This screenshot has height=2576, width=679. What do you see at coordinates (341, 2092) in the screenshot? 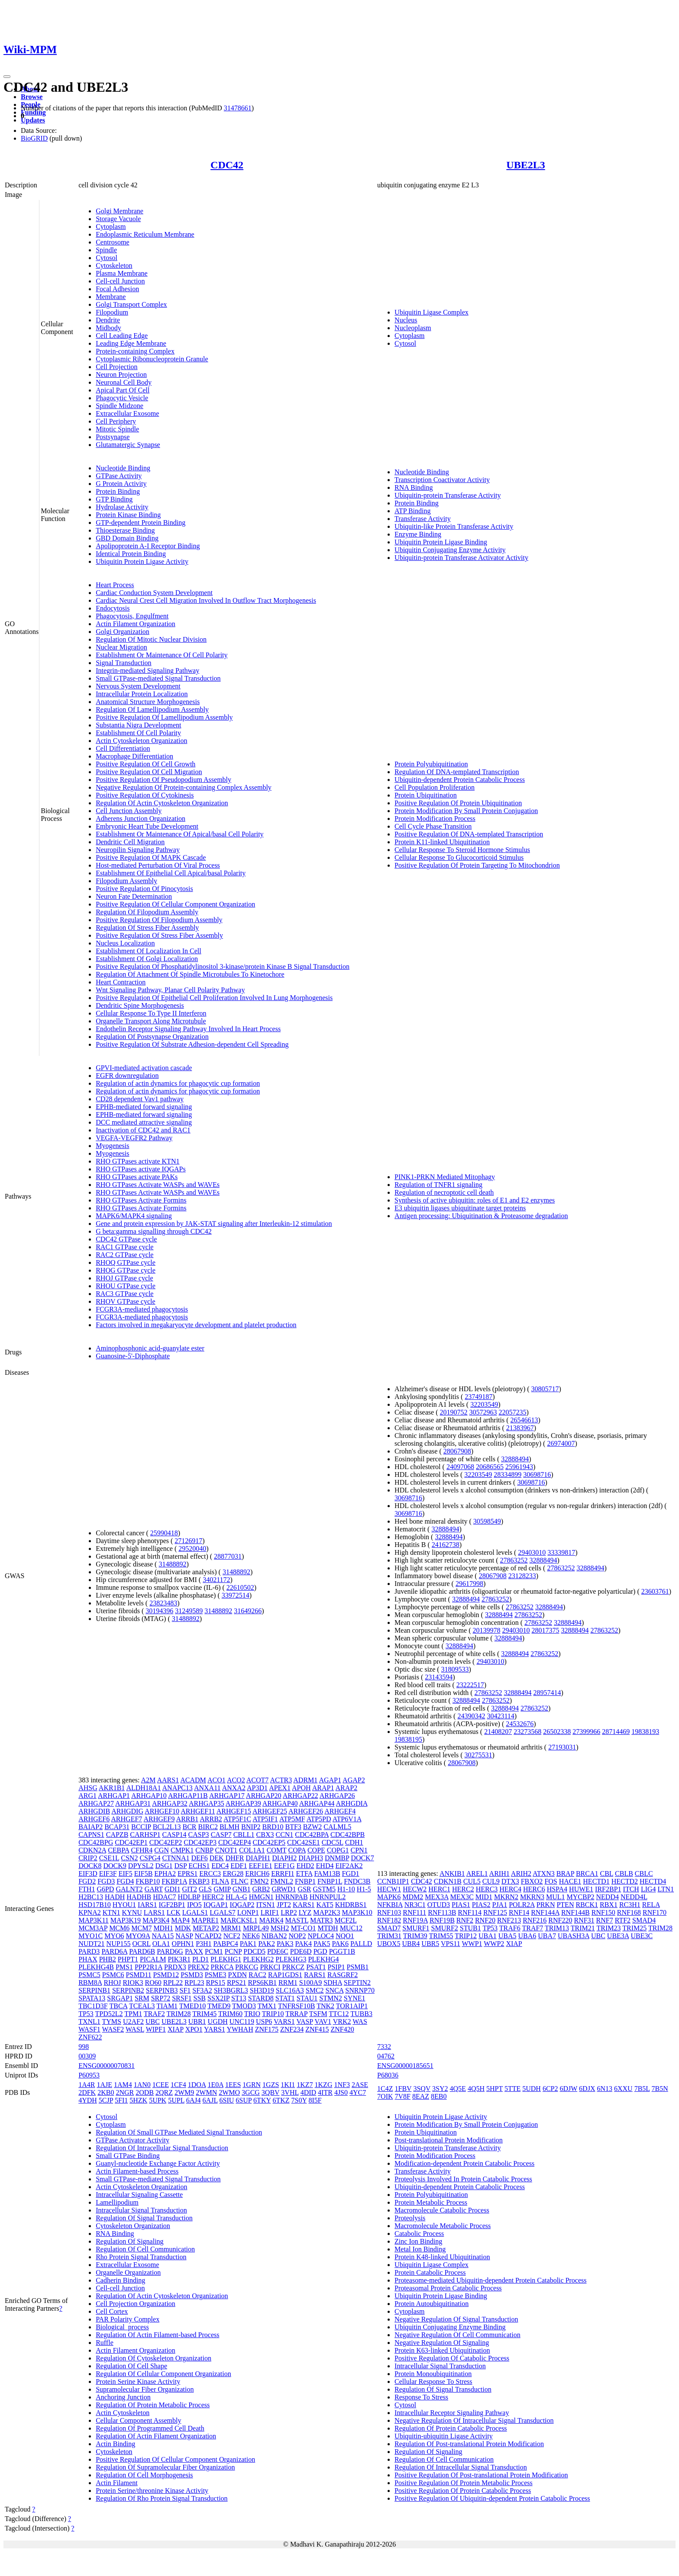
I see `4JS0` at bounding box center [341, 2092].